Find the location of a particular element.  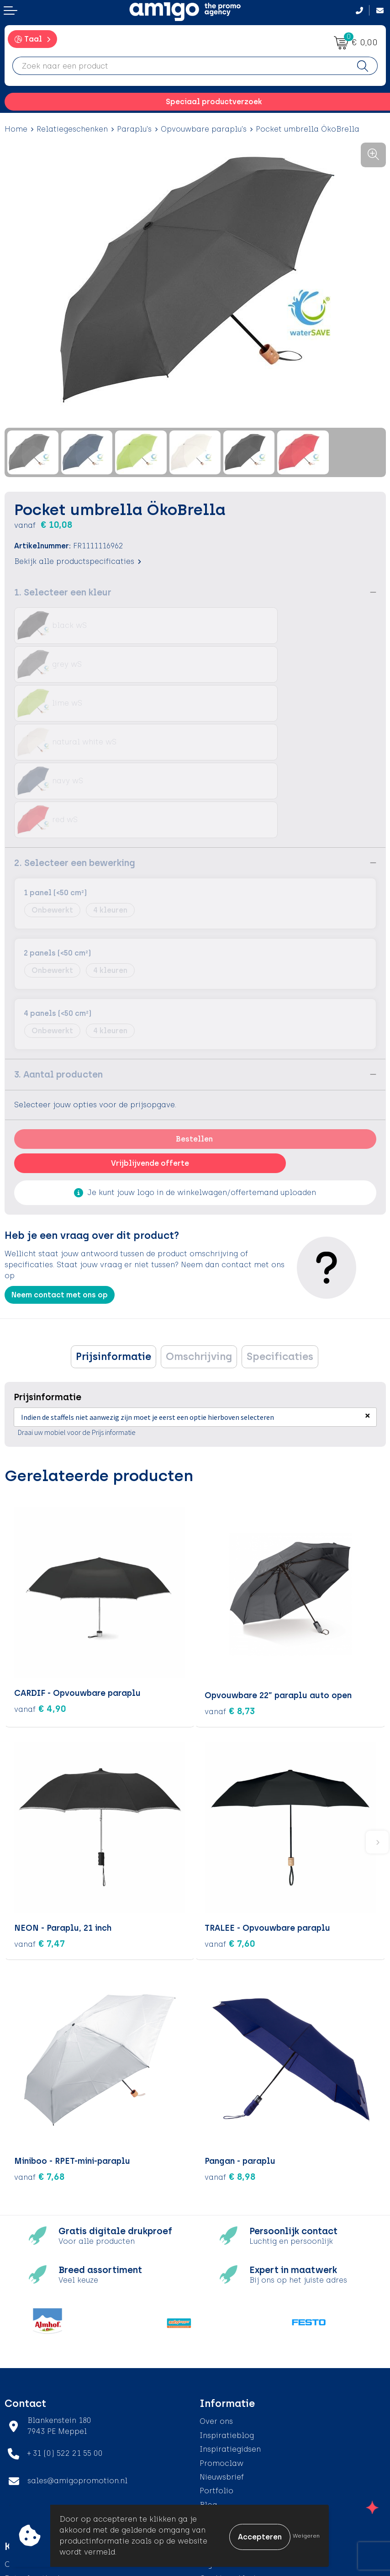

€ 7,47 is located at coordinates (39, 1825).